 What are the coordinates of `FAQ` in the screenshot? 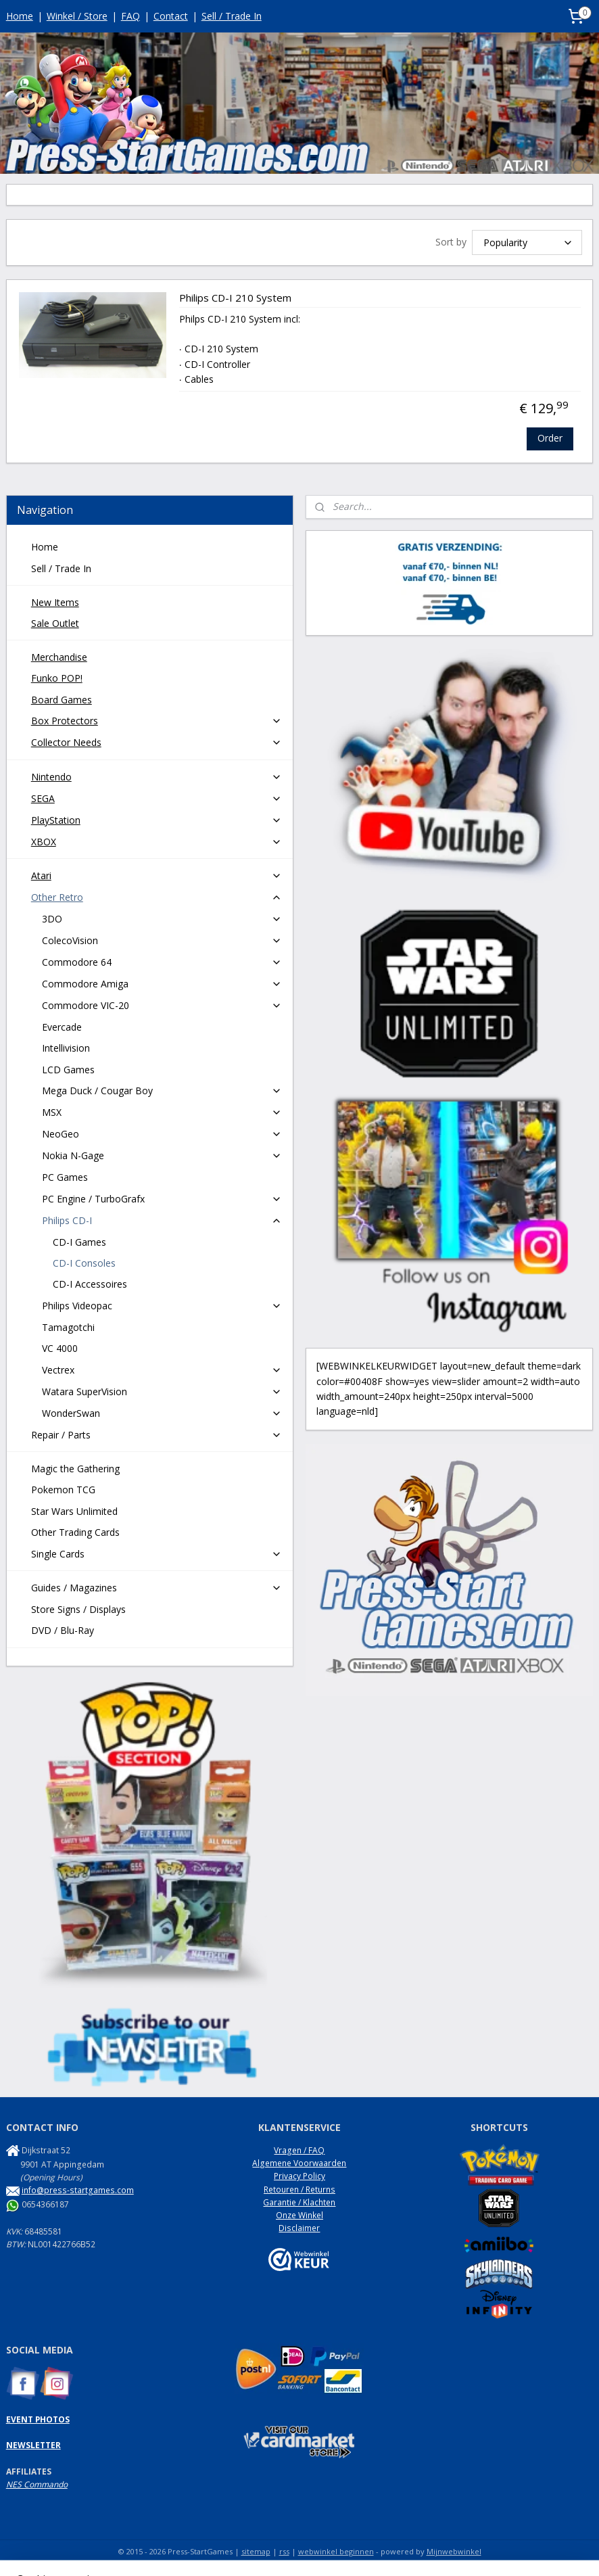 It's located at (130, 15).